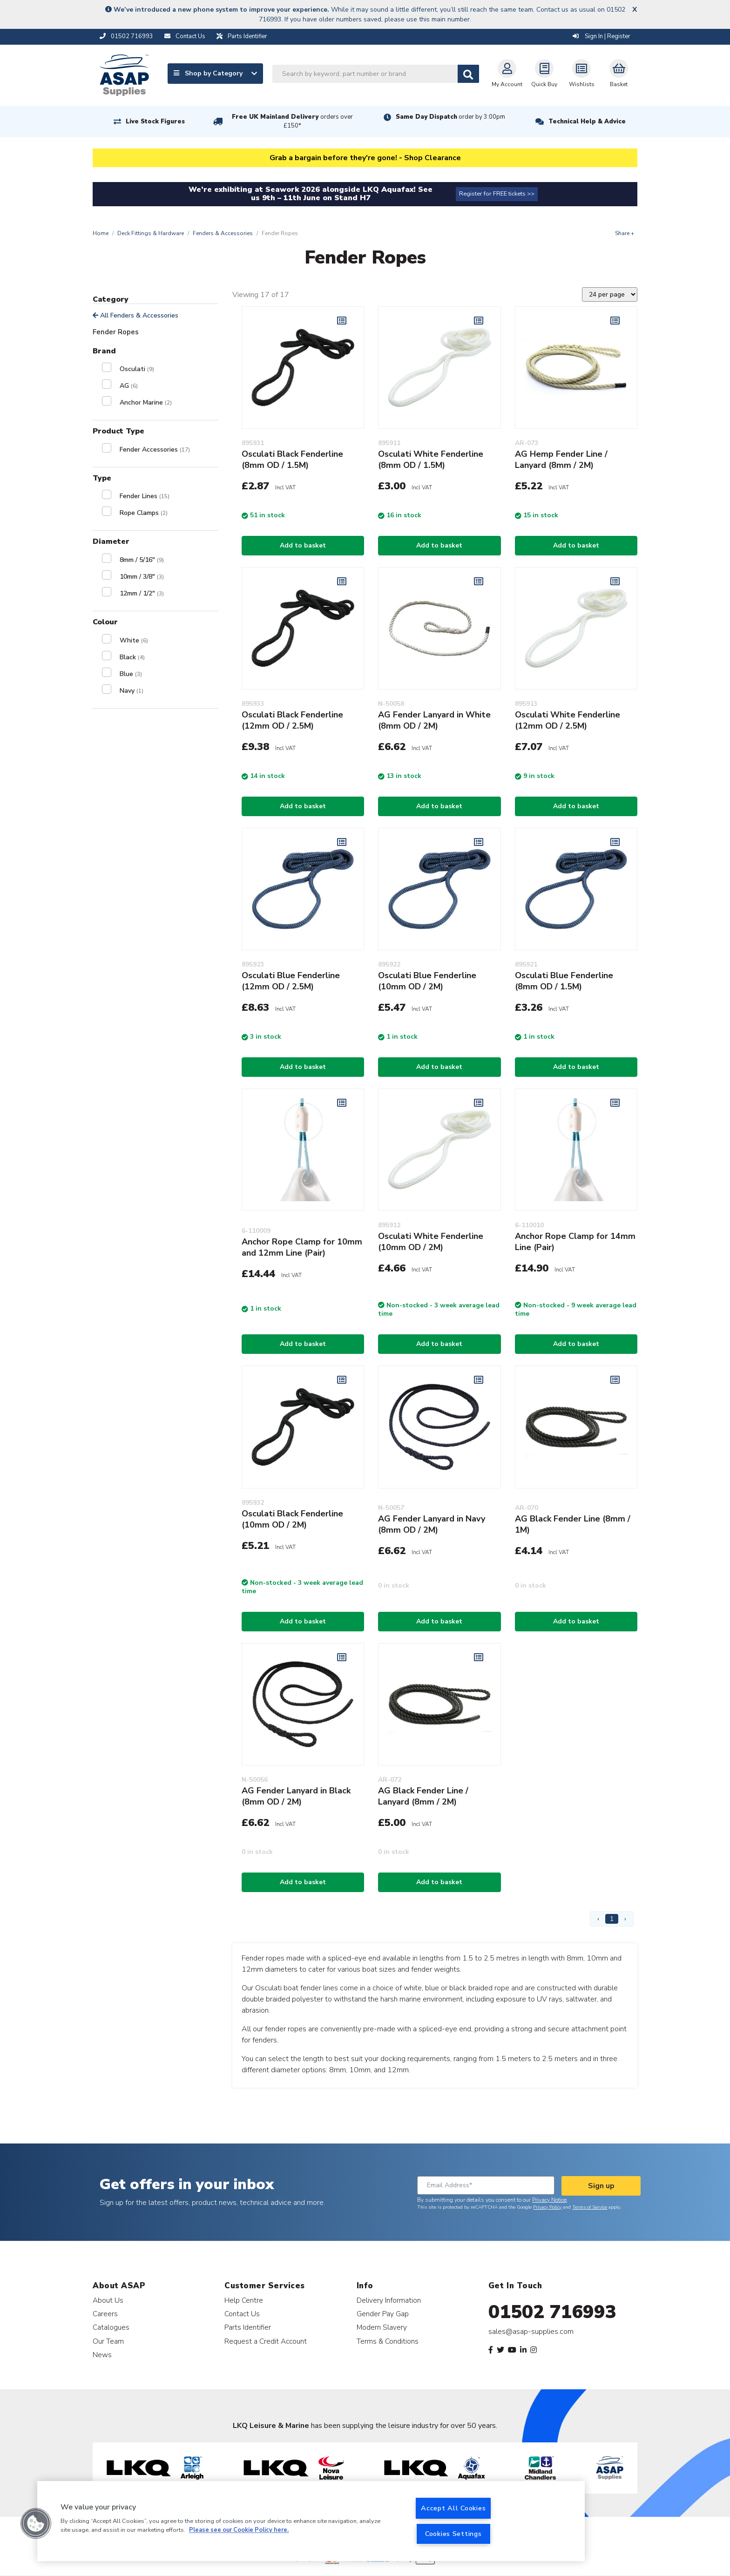 Image resolution: width=730 pixels, height=2576 pixels. I want to click on Same Day Dispatch, so click(450, 117).